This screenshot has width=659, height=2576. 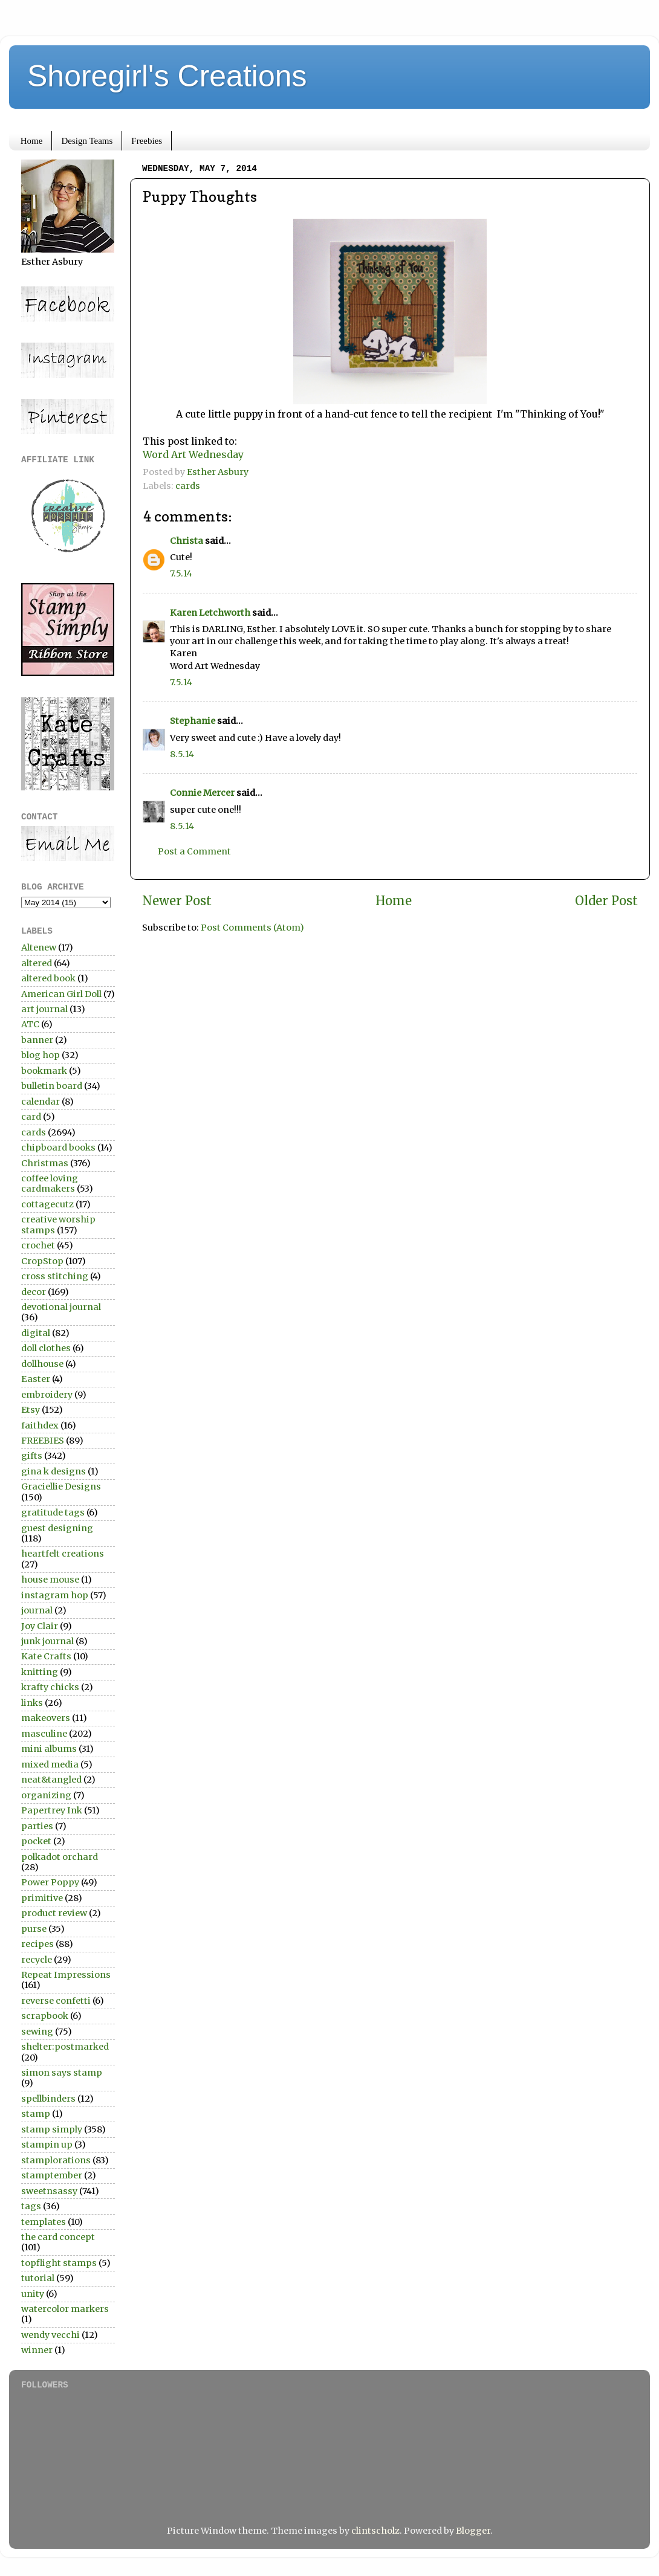 I want to click on Design Teams, so click(x=86, y=141).